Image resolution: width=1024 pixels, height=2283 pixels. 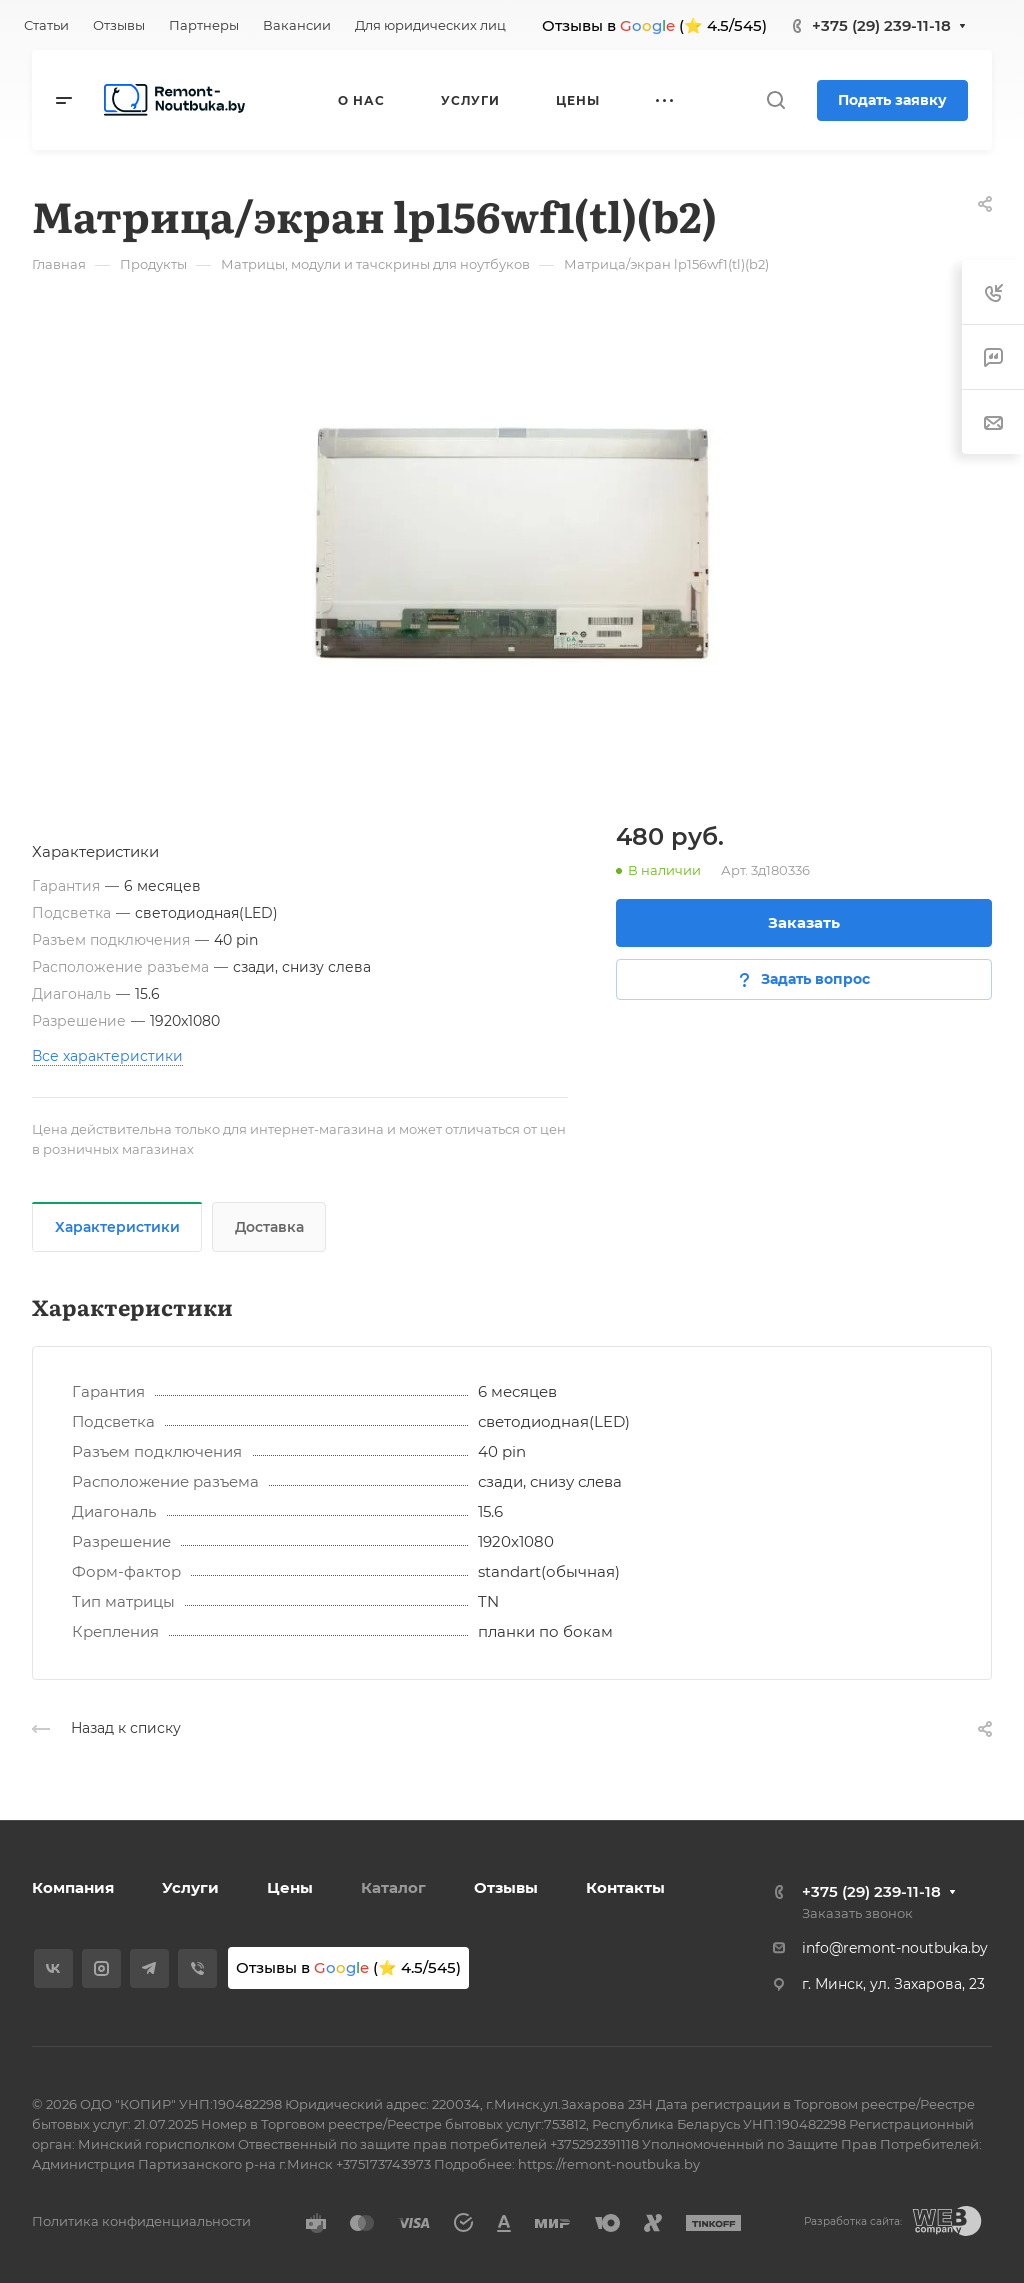 What do you see at coordinates (393, 1887) in the screenshot?
I see `Каталог` at bounding box center [393, 1887].